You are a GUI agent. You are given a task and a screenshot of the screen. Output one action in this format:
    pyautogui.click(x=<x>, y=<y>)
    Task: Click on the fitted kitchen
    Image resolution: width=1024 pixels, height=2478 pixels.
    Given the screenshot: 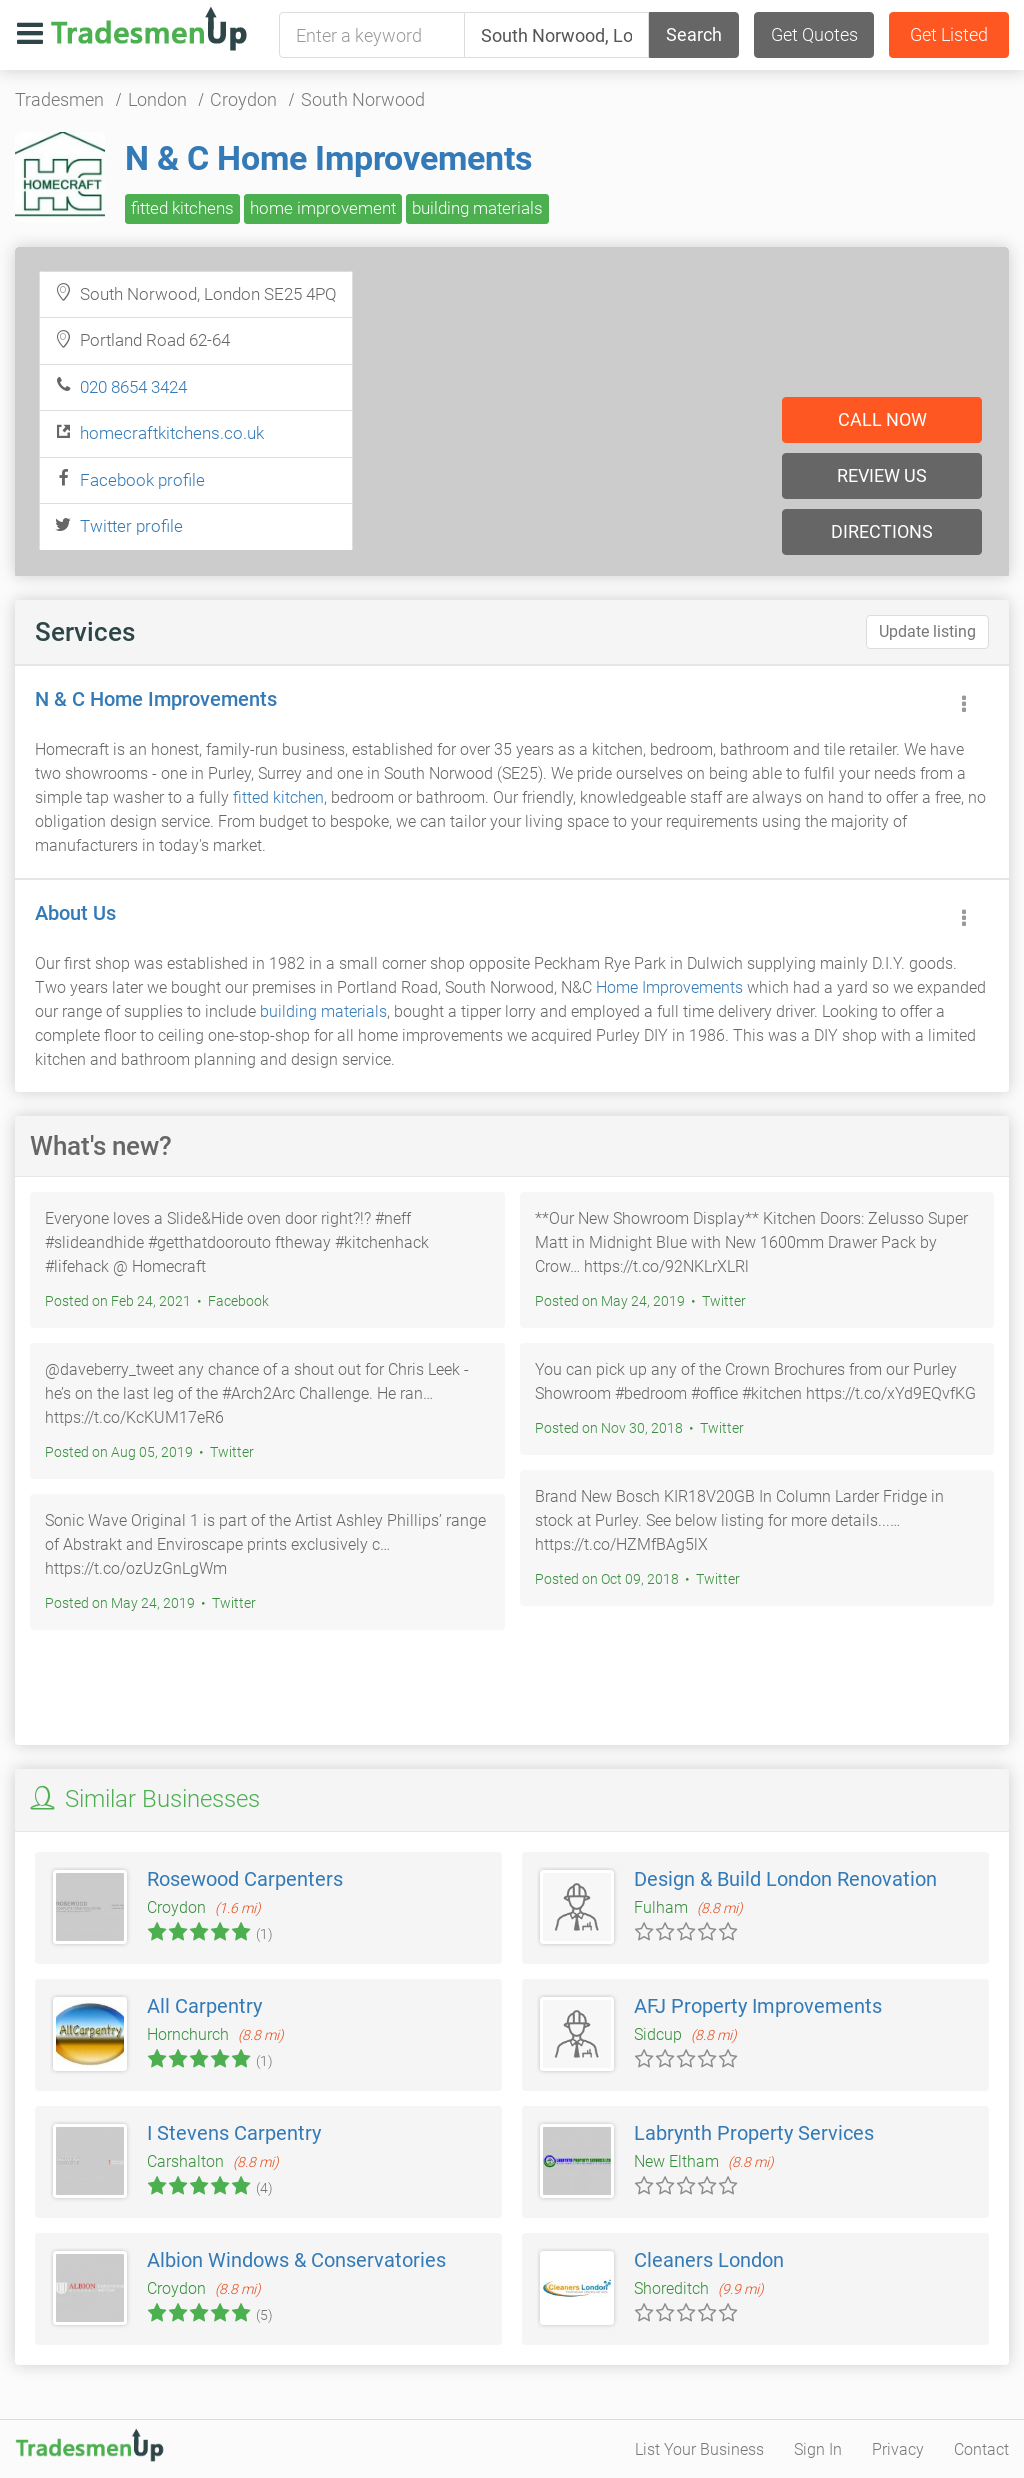 What is the action you would take?
    pyautogui.click(x=278, y=797)
    